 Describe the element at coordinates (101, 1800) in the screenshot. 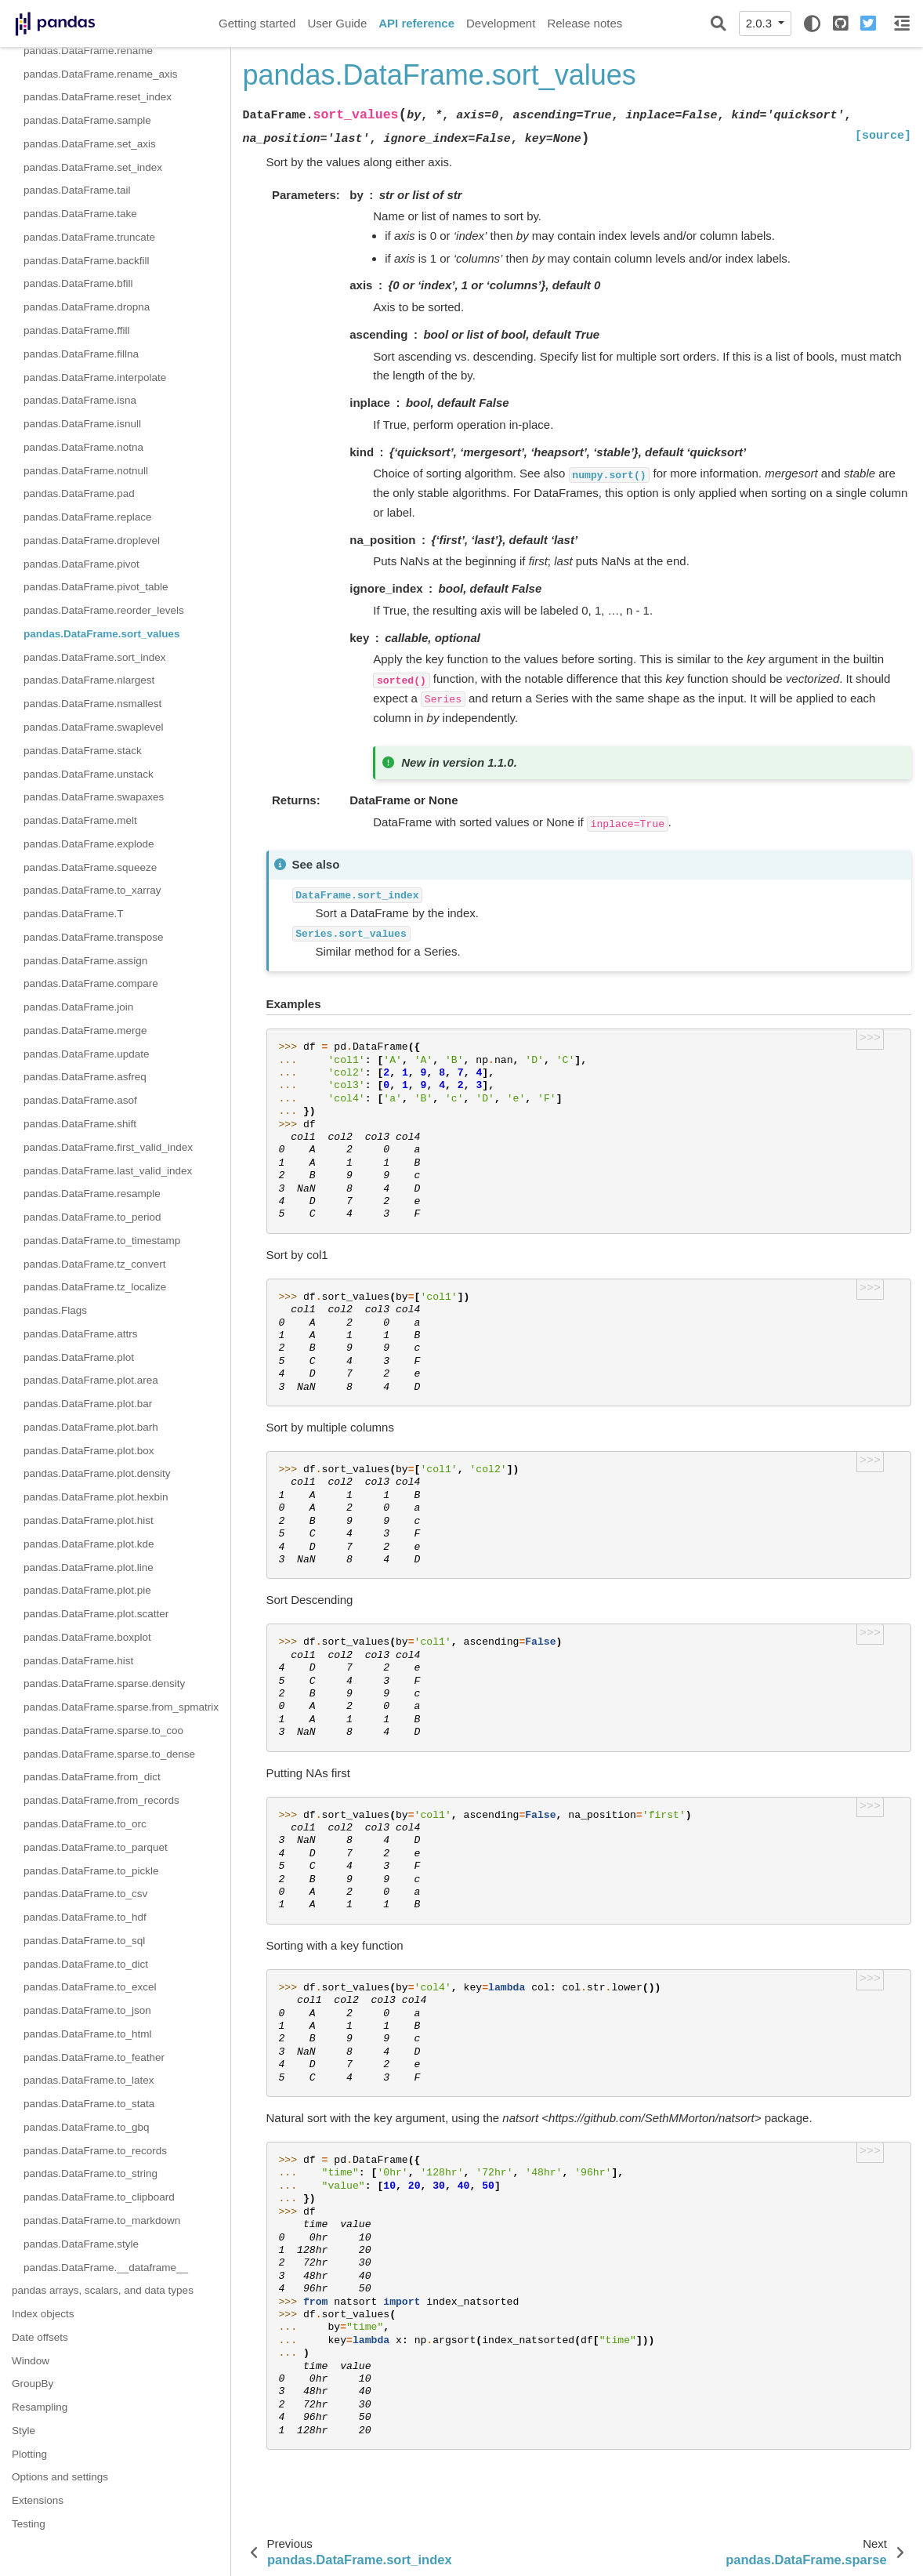

I see `pandas.DataFrame.from_records` at that location.